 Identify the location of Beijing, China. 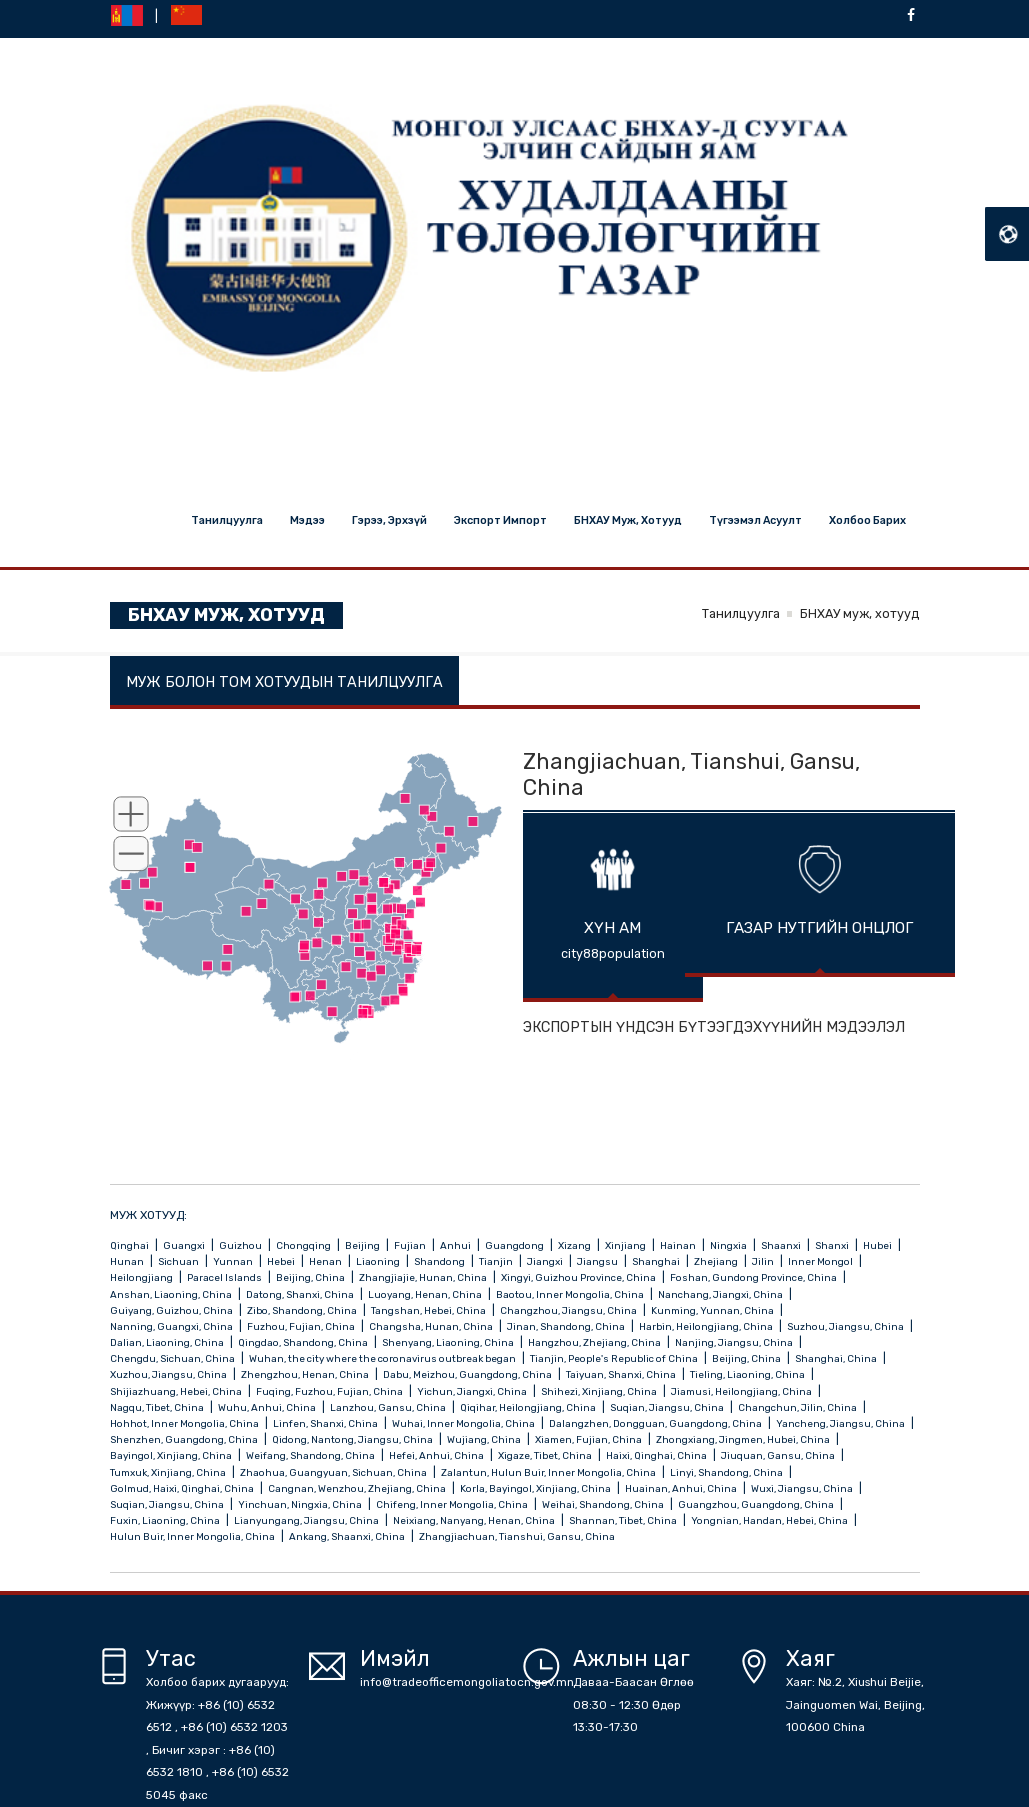
(311, 1277).